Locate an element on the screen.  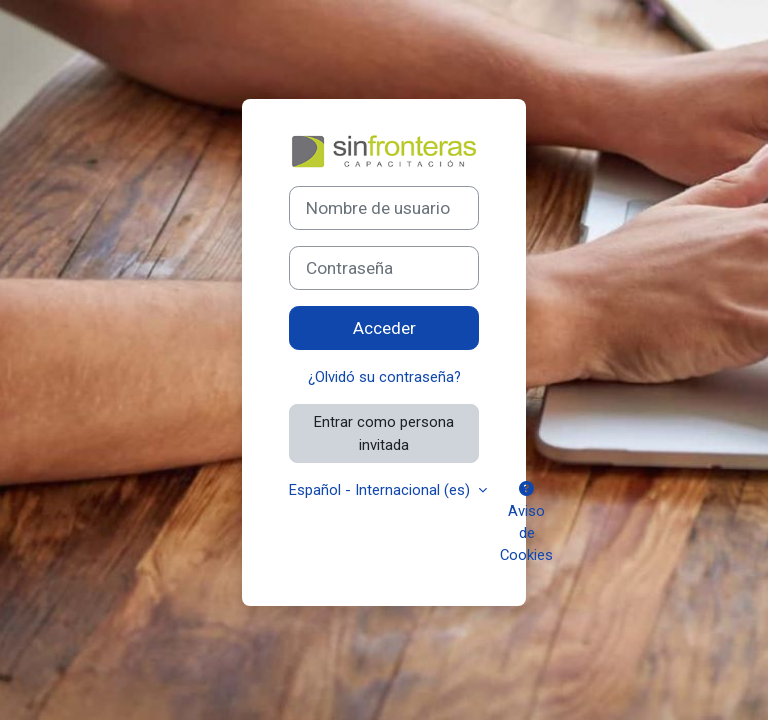
¿Olvidó su contraseña? is located at coordinates (384, 377).